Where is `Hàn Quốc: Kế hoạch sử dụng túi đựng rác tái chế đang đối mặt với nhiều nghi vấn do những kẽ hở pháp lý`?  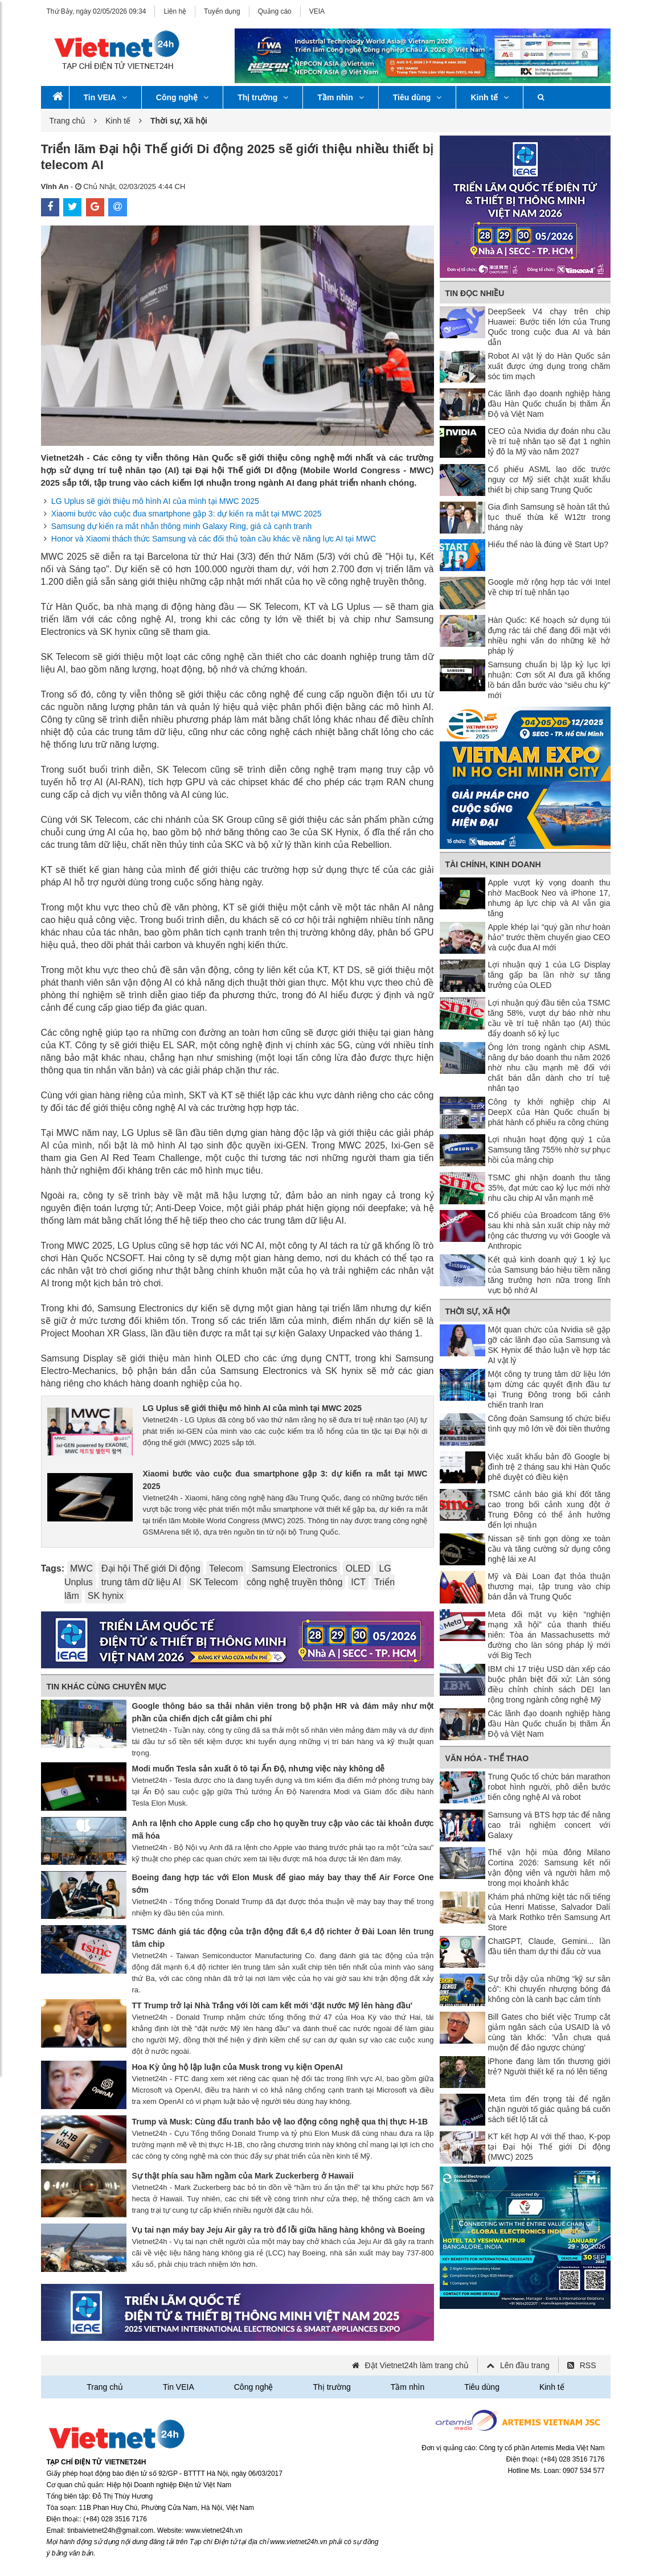 Hàn Quốc: Kế hoạch sử dụng túi đựng rác tái chế đang đối mặt với nhiều nghi vấn do những kẽ hở pháp lý is located at coordinates (549, 635).